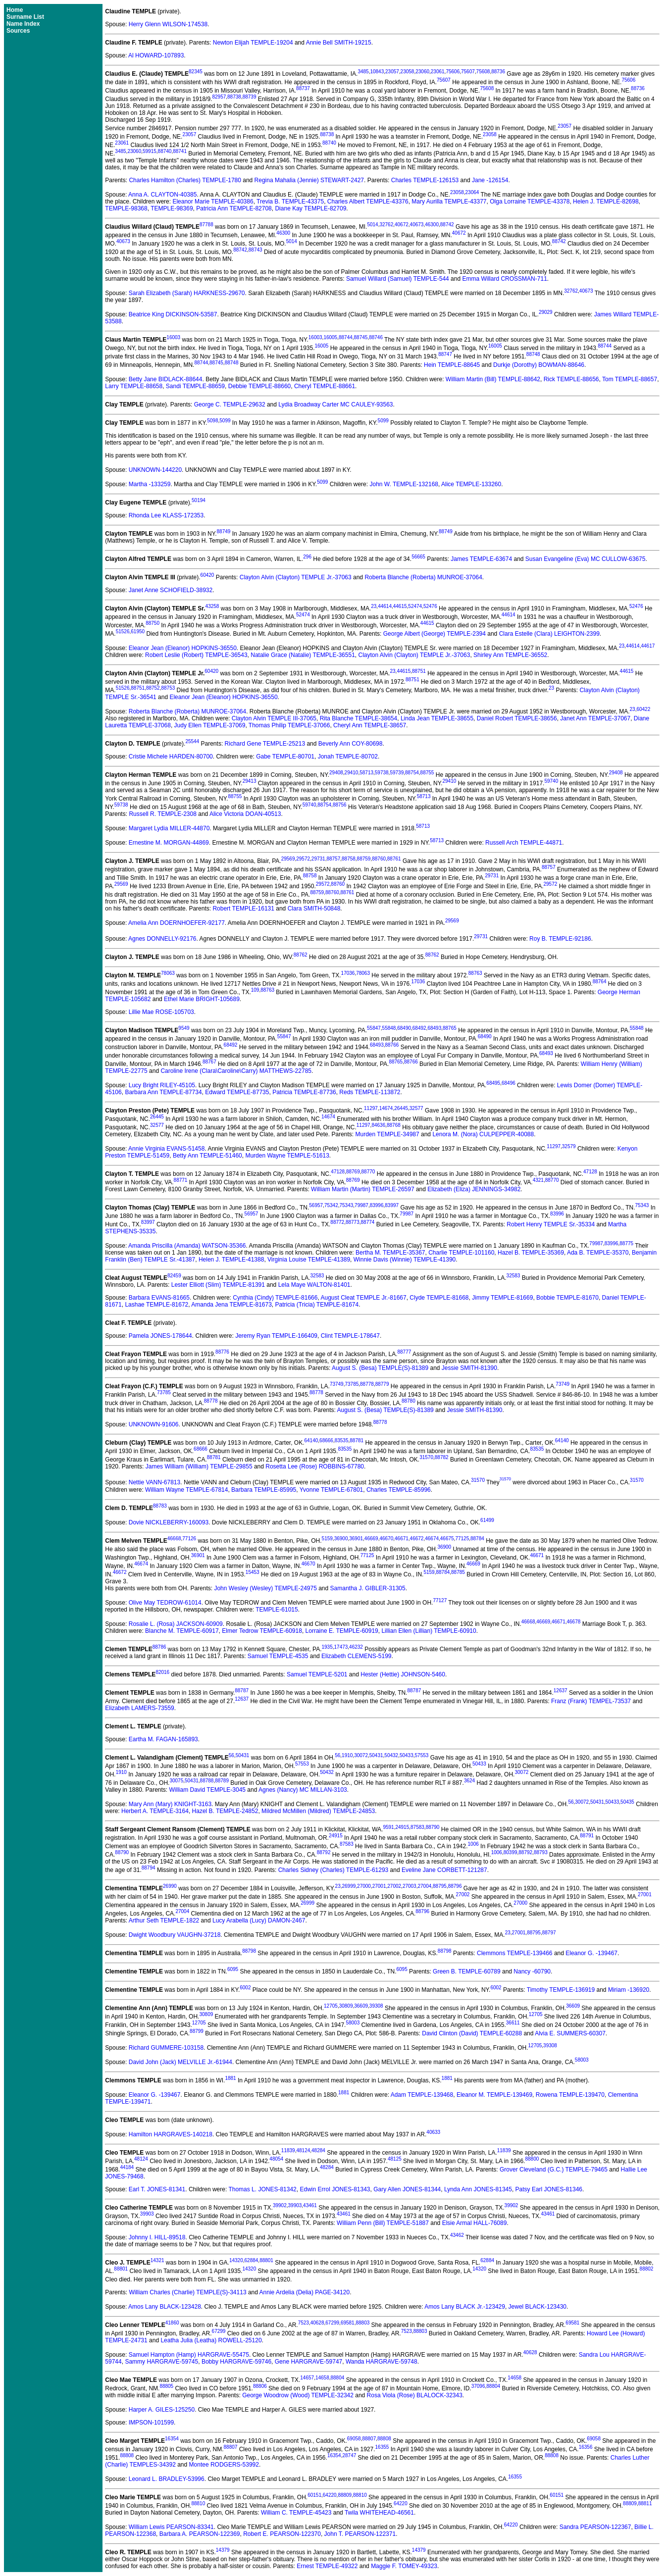 Image resolution: width=666 pixels, height=2576 pixels. I want to click on 88755, so click(427, 772).